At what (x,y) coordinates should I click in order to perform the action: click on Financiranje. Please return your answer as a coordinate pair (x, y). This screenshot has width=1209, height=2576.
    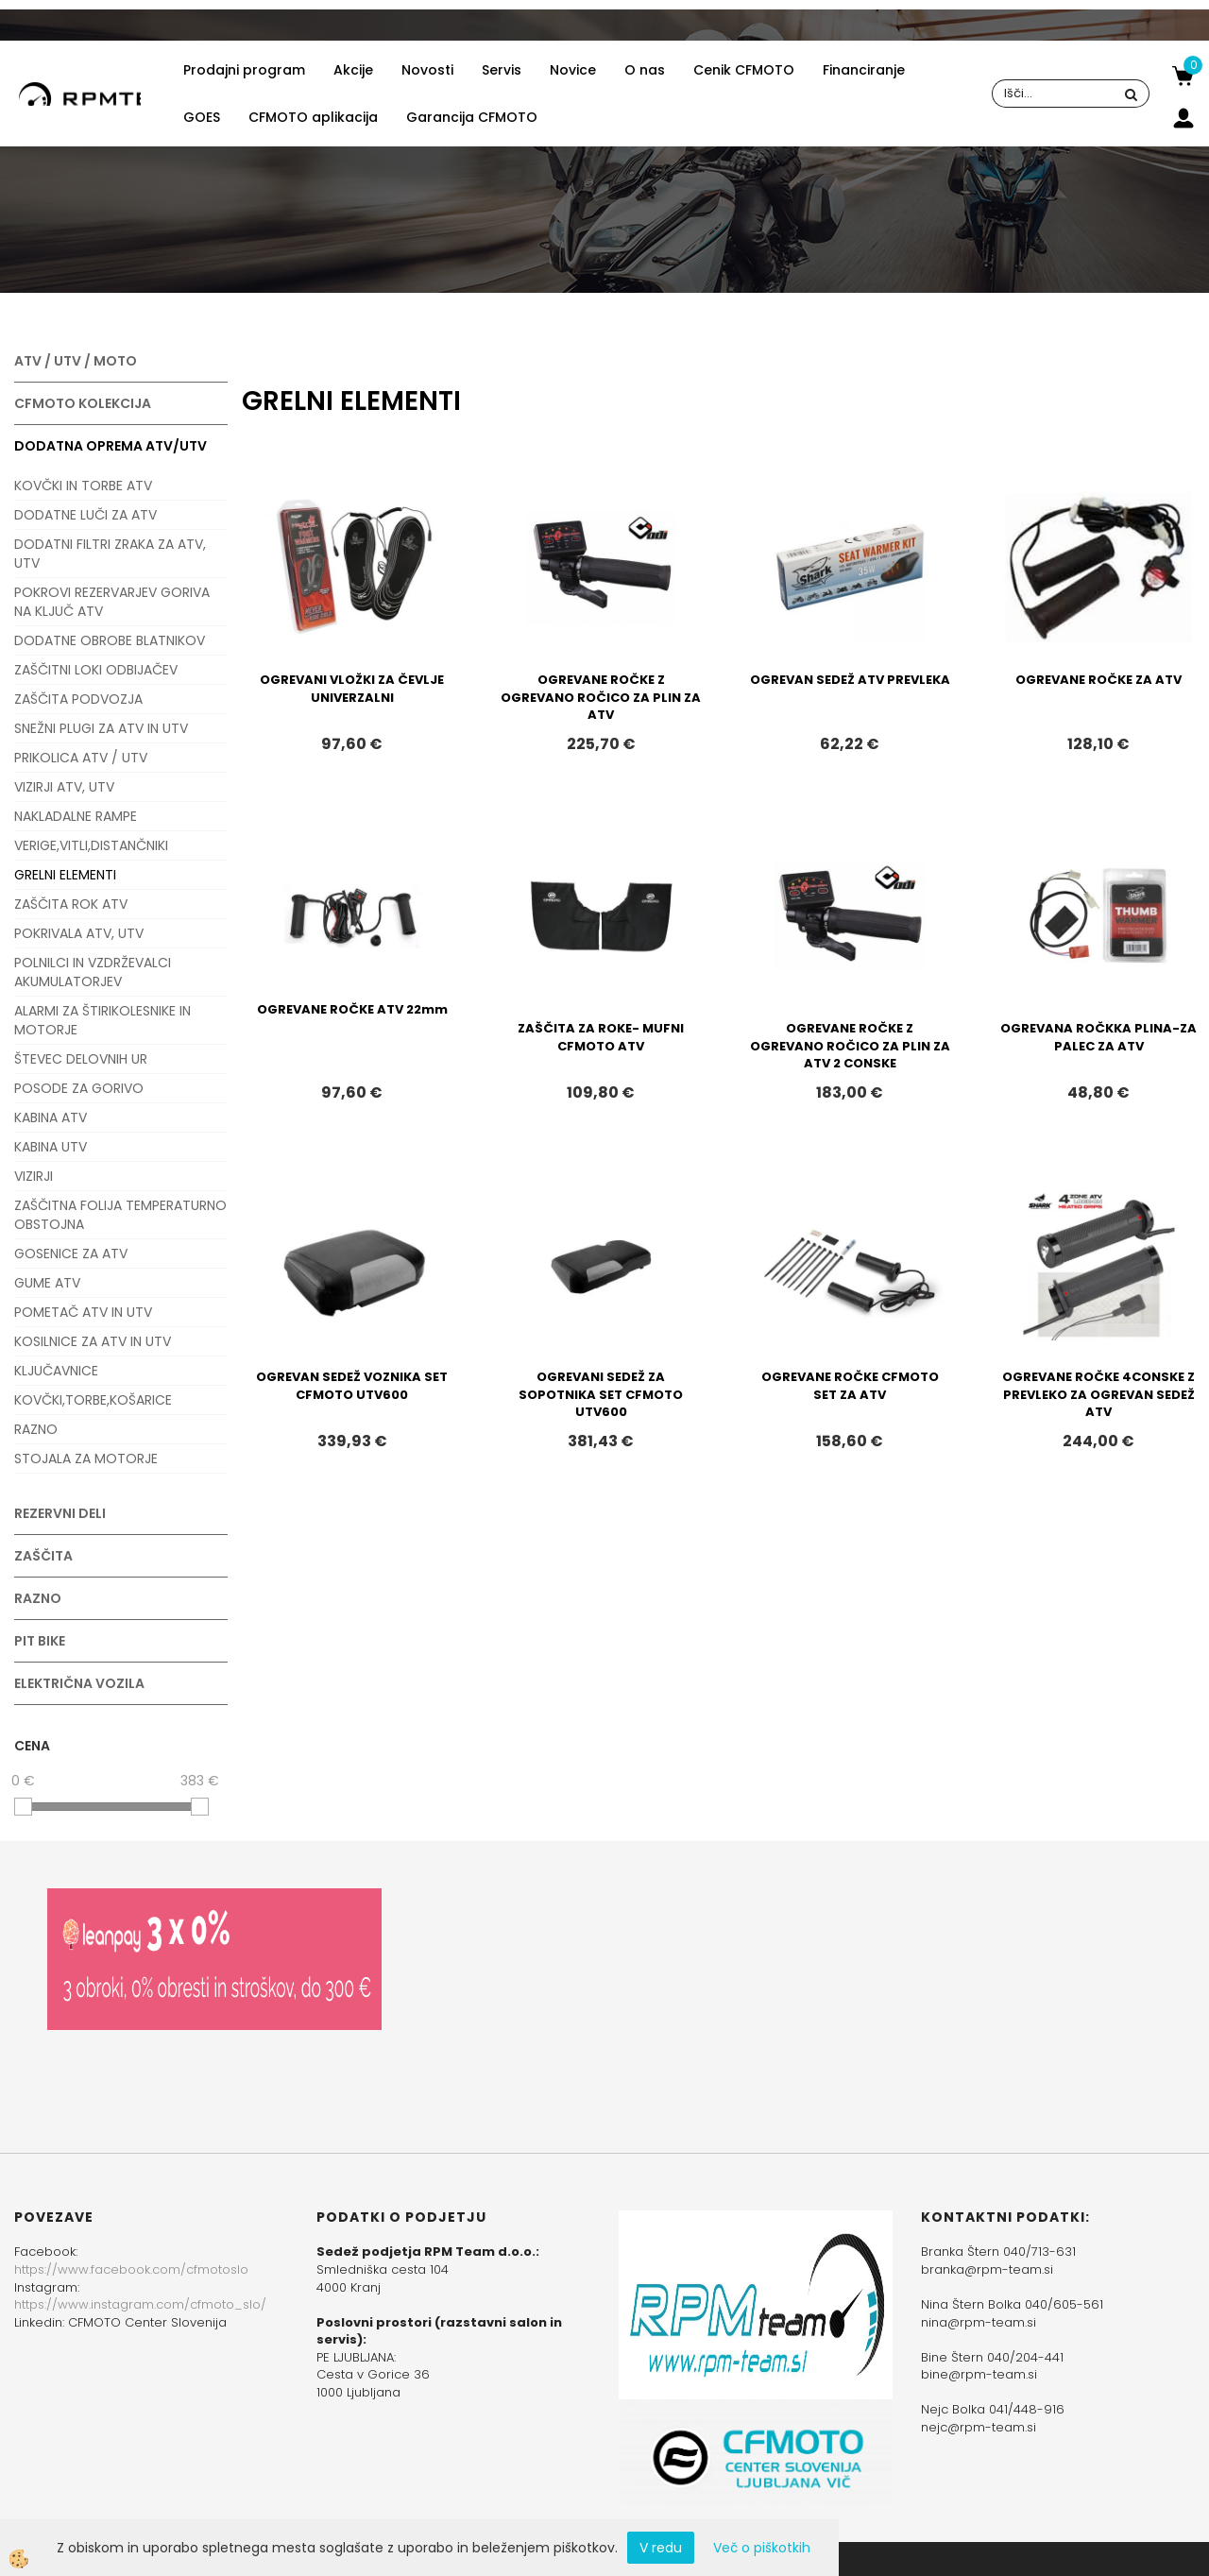
    Looking at the image, I should click on (864, 69).